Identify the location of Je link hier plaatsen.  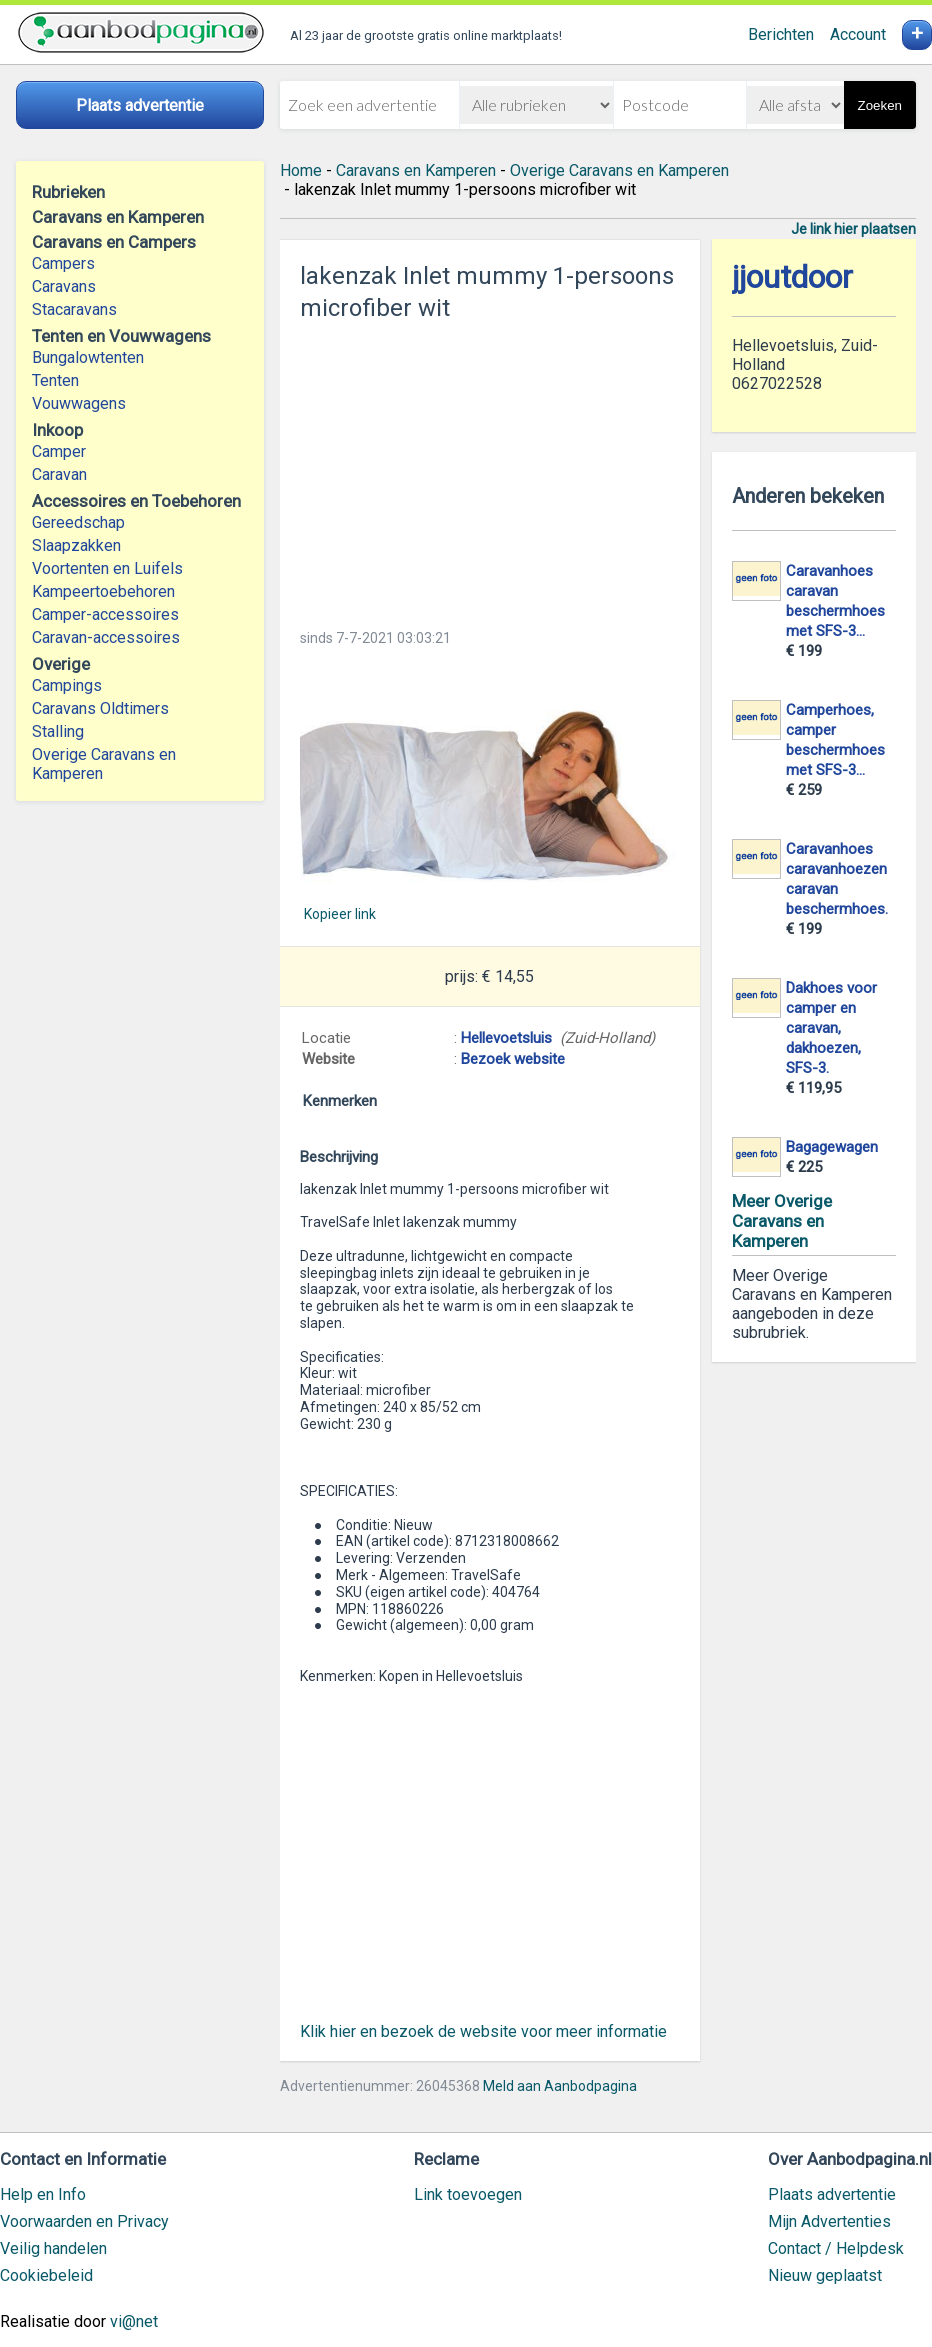
(853, 229).